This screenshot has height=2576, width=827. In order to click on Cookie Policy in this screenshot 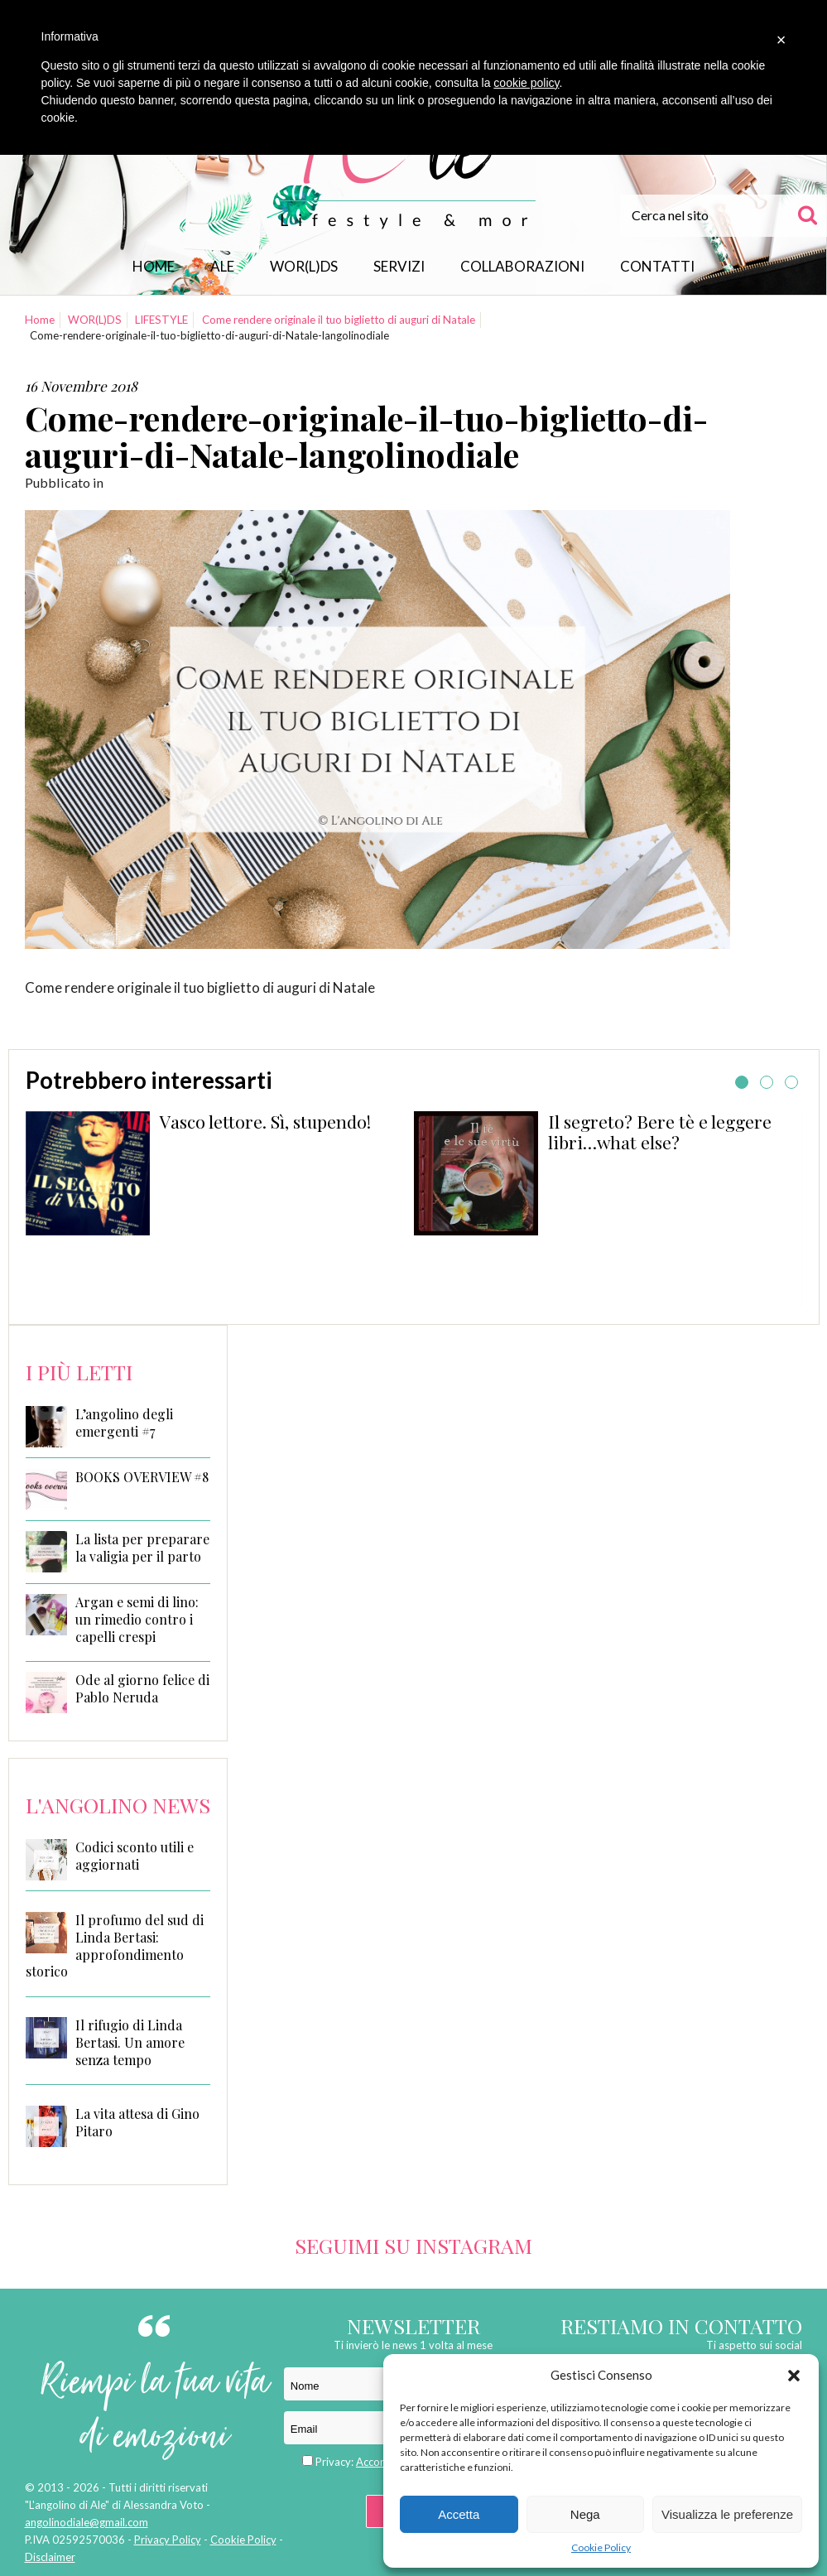, I will do `click(601, 2547)`.